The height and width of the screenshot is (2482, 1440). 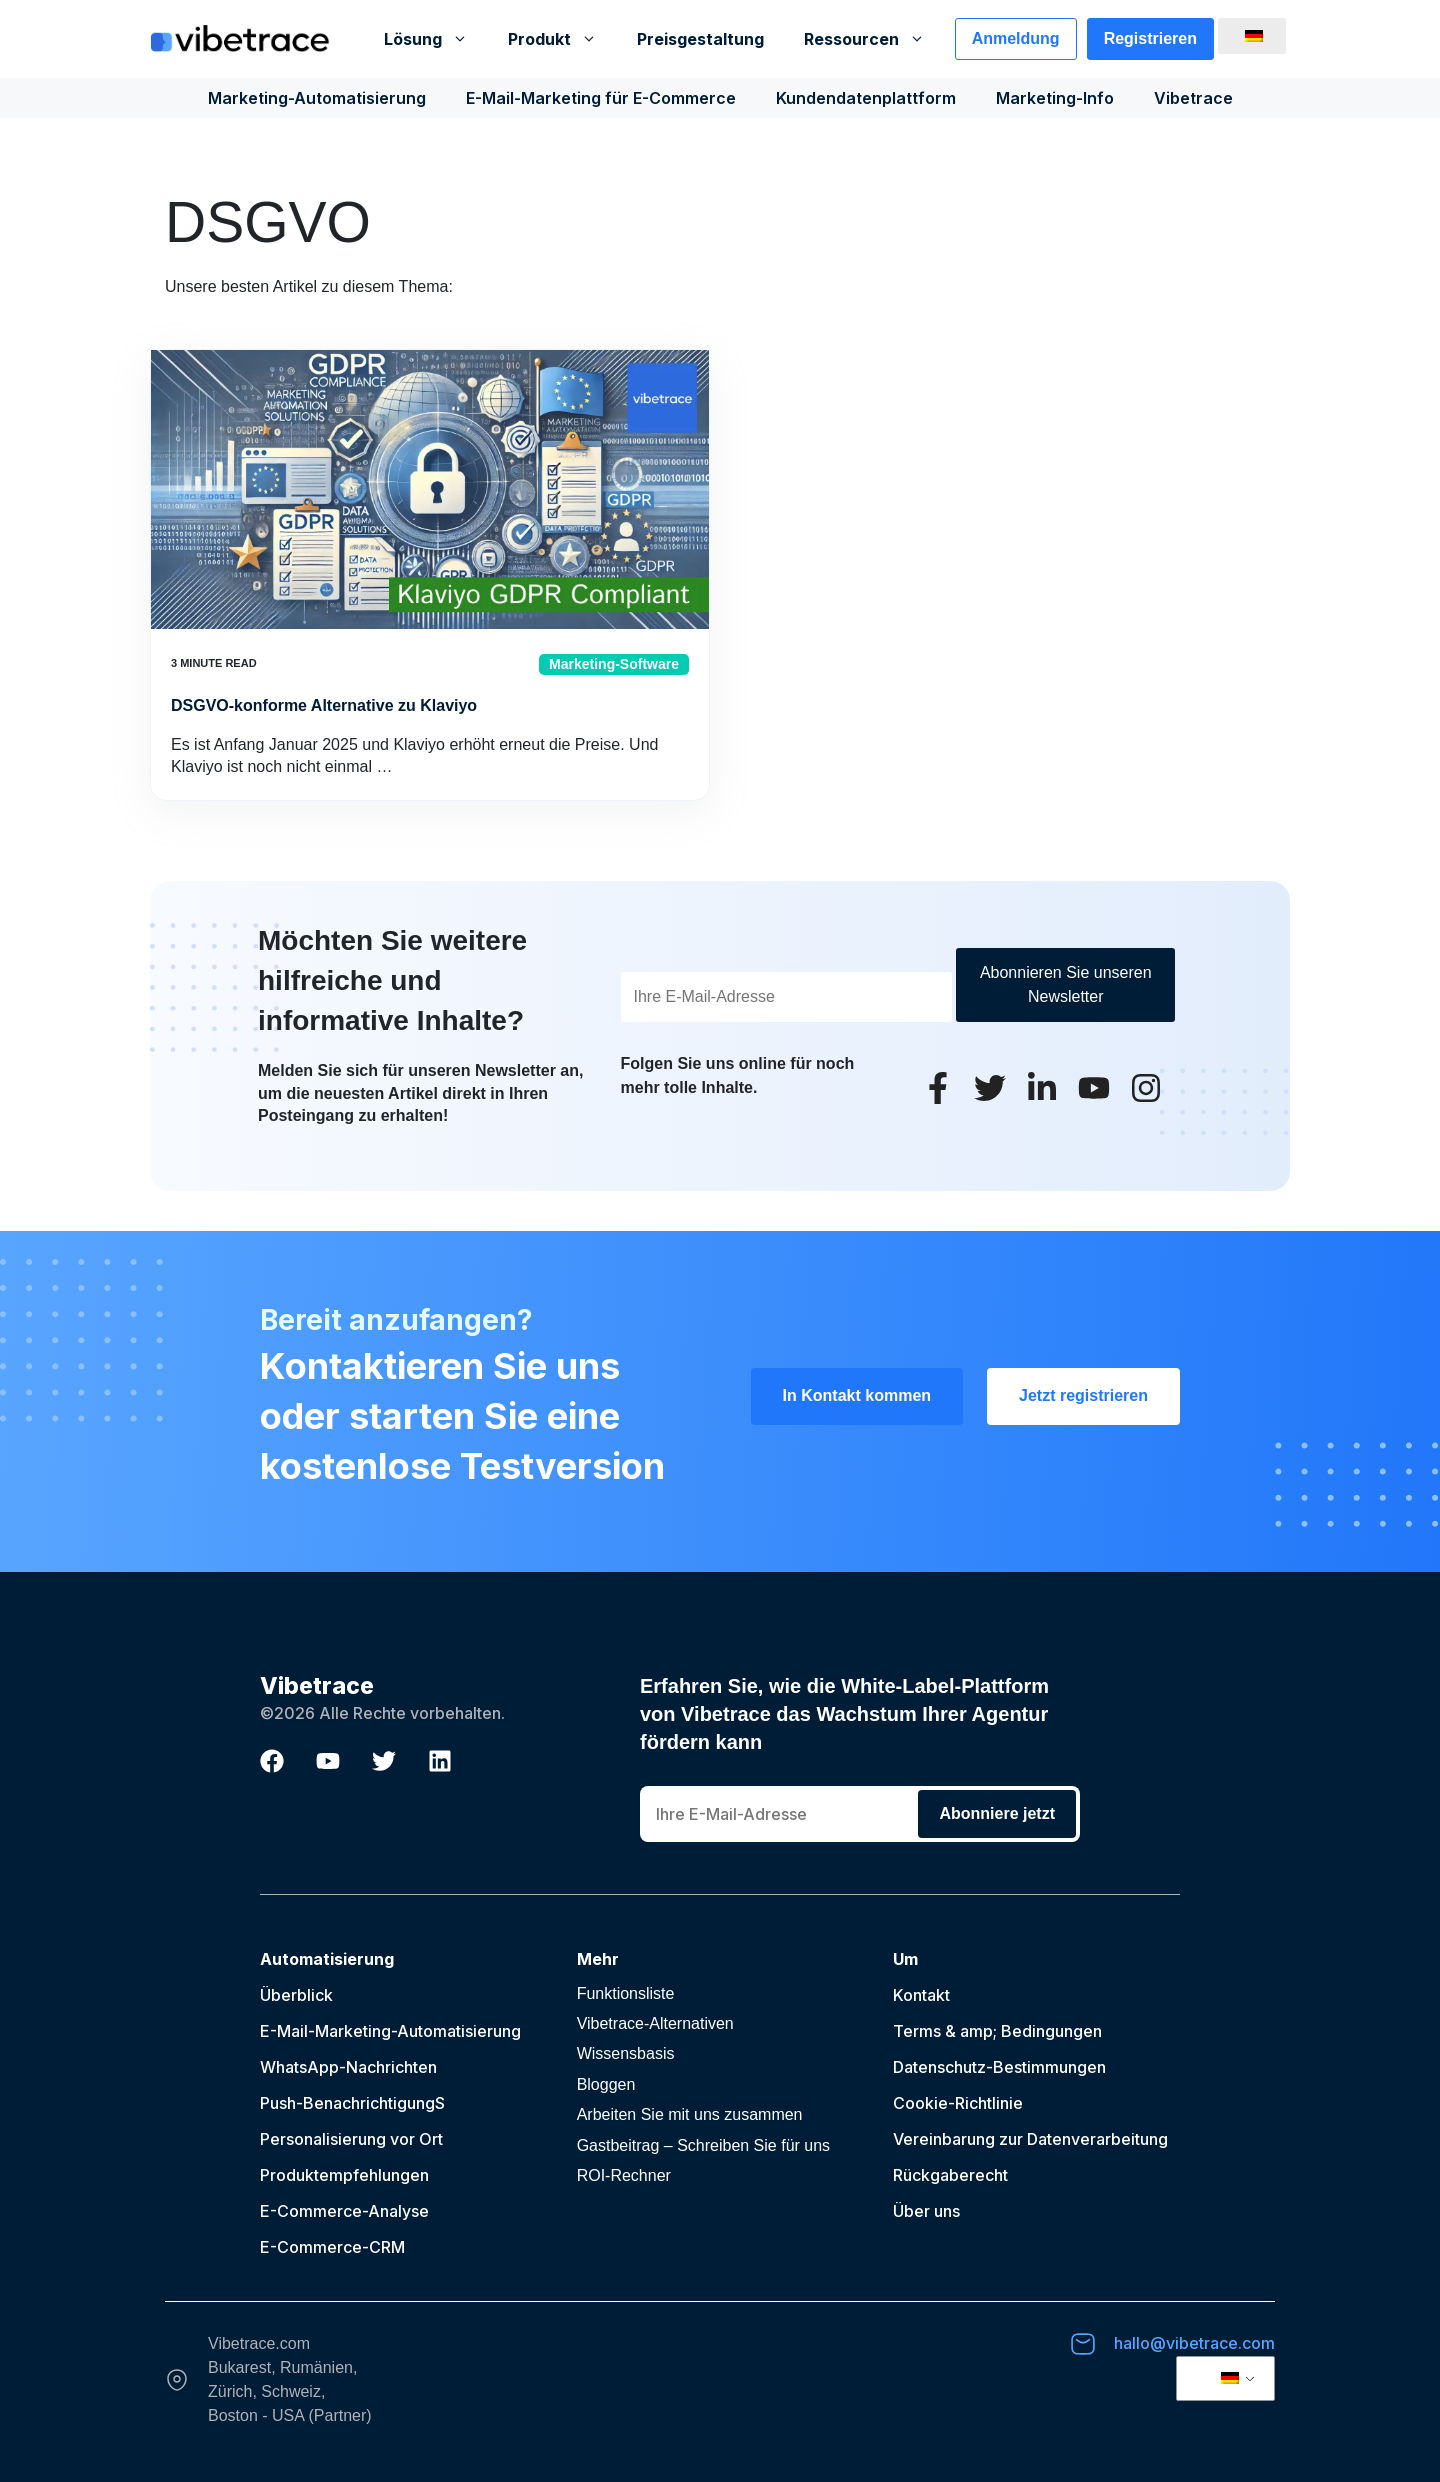 I want to click on Vibetrace, so click(x=1193, y=98).